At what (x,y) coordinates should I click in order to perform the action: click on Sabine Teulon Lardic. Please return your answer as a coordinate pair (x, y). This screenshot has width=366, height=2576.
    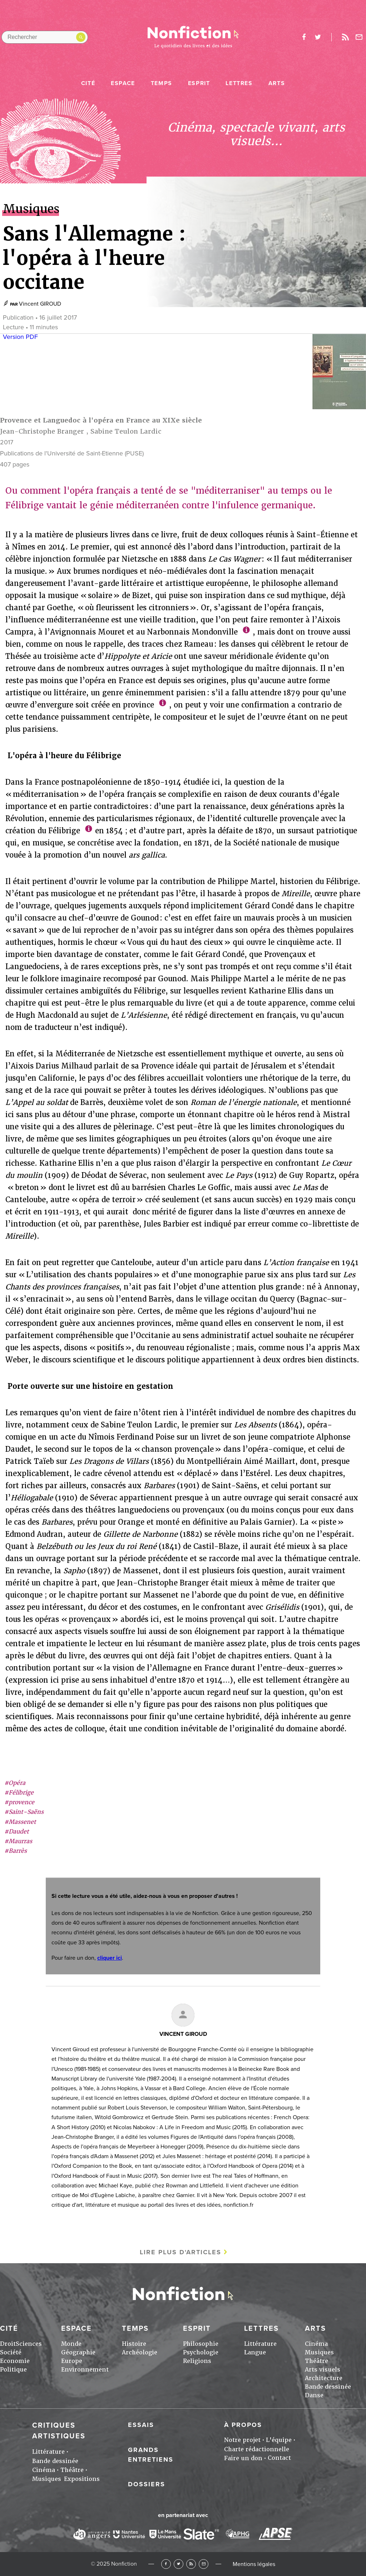
    Looking at the image, I should click on (125, 431).